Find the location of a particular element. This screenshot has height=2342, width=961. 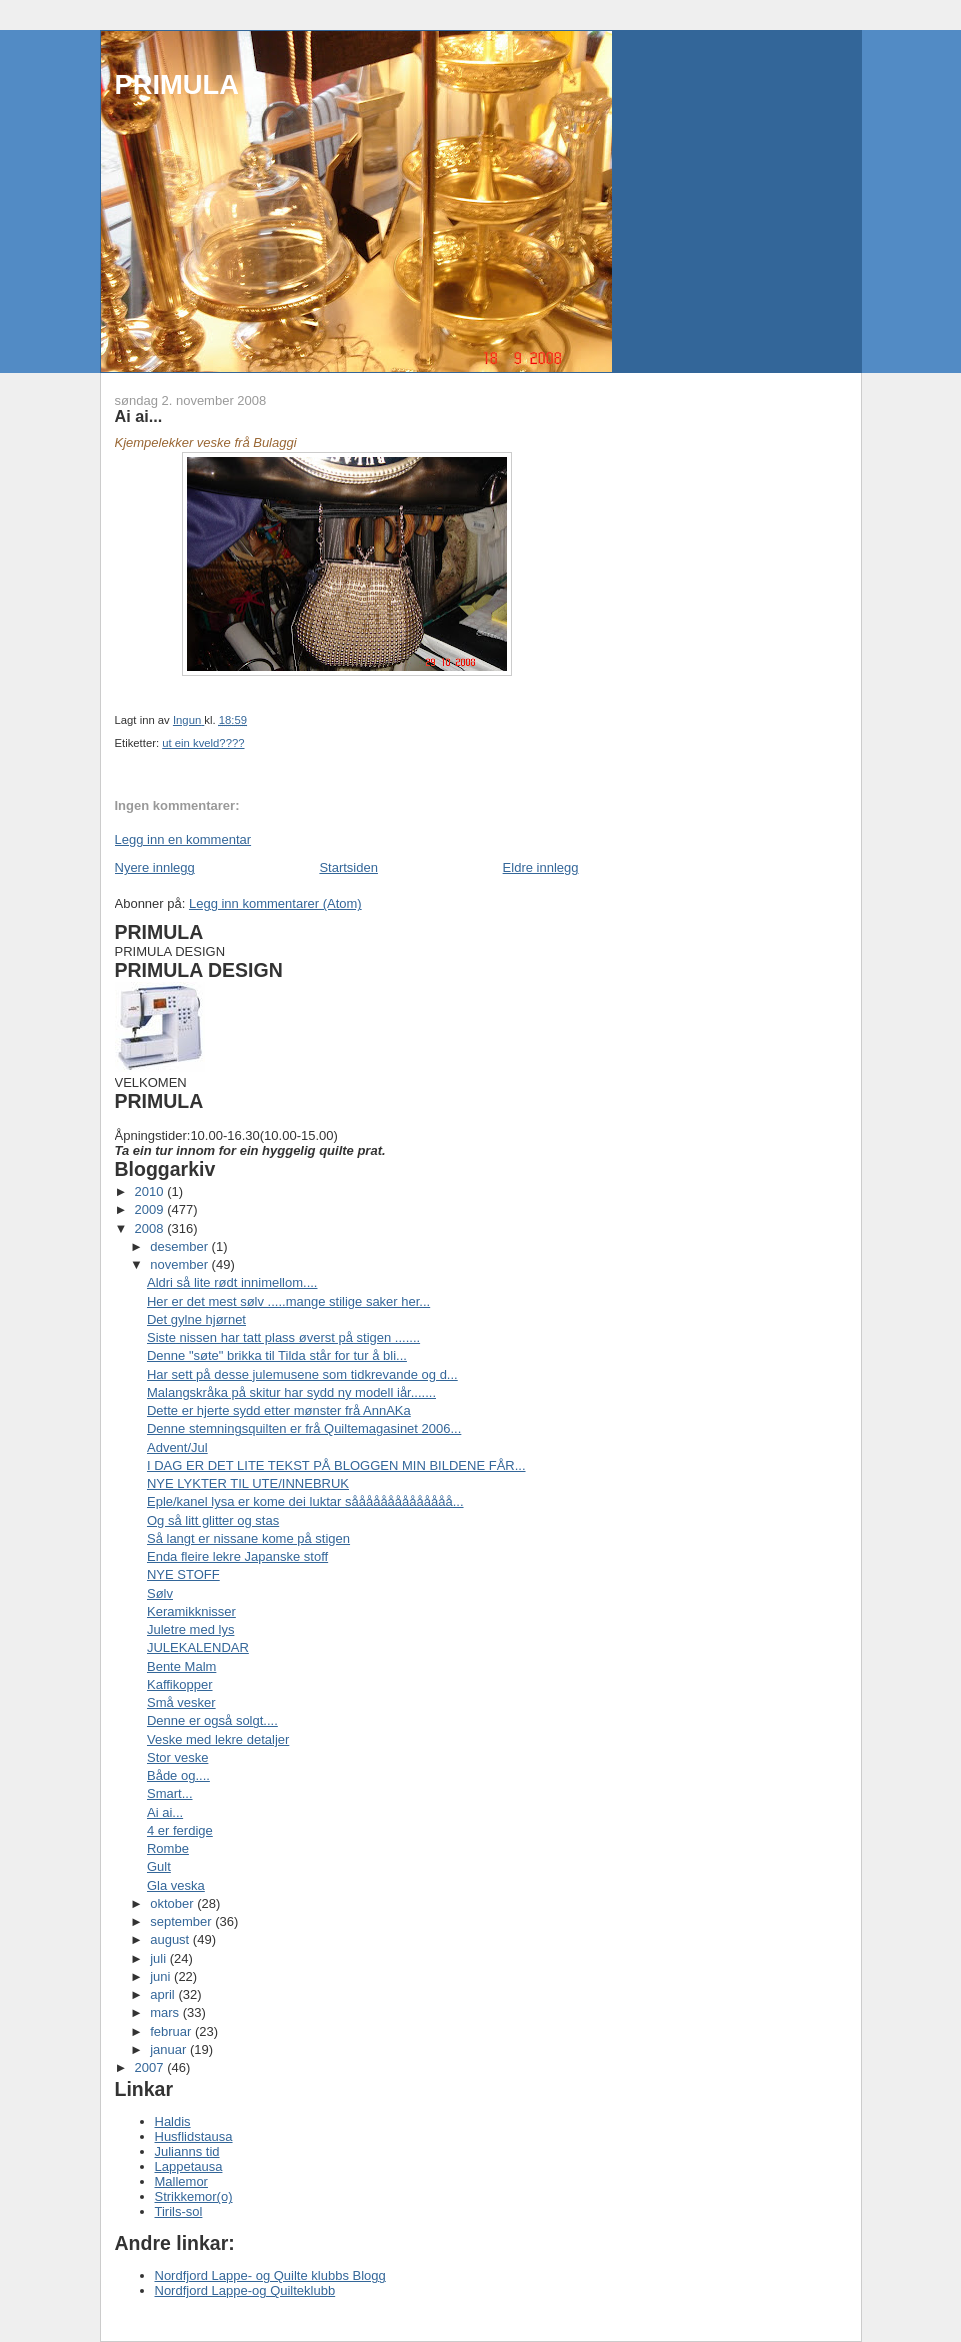

januar is located at coordinates (170, 2049).